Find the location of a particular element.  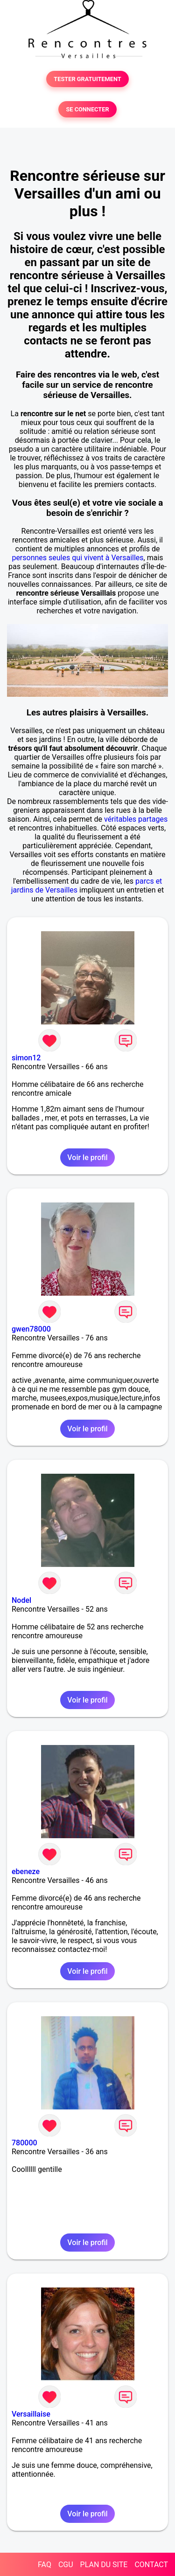

véritables partages is located at coordinates (136, 819).